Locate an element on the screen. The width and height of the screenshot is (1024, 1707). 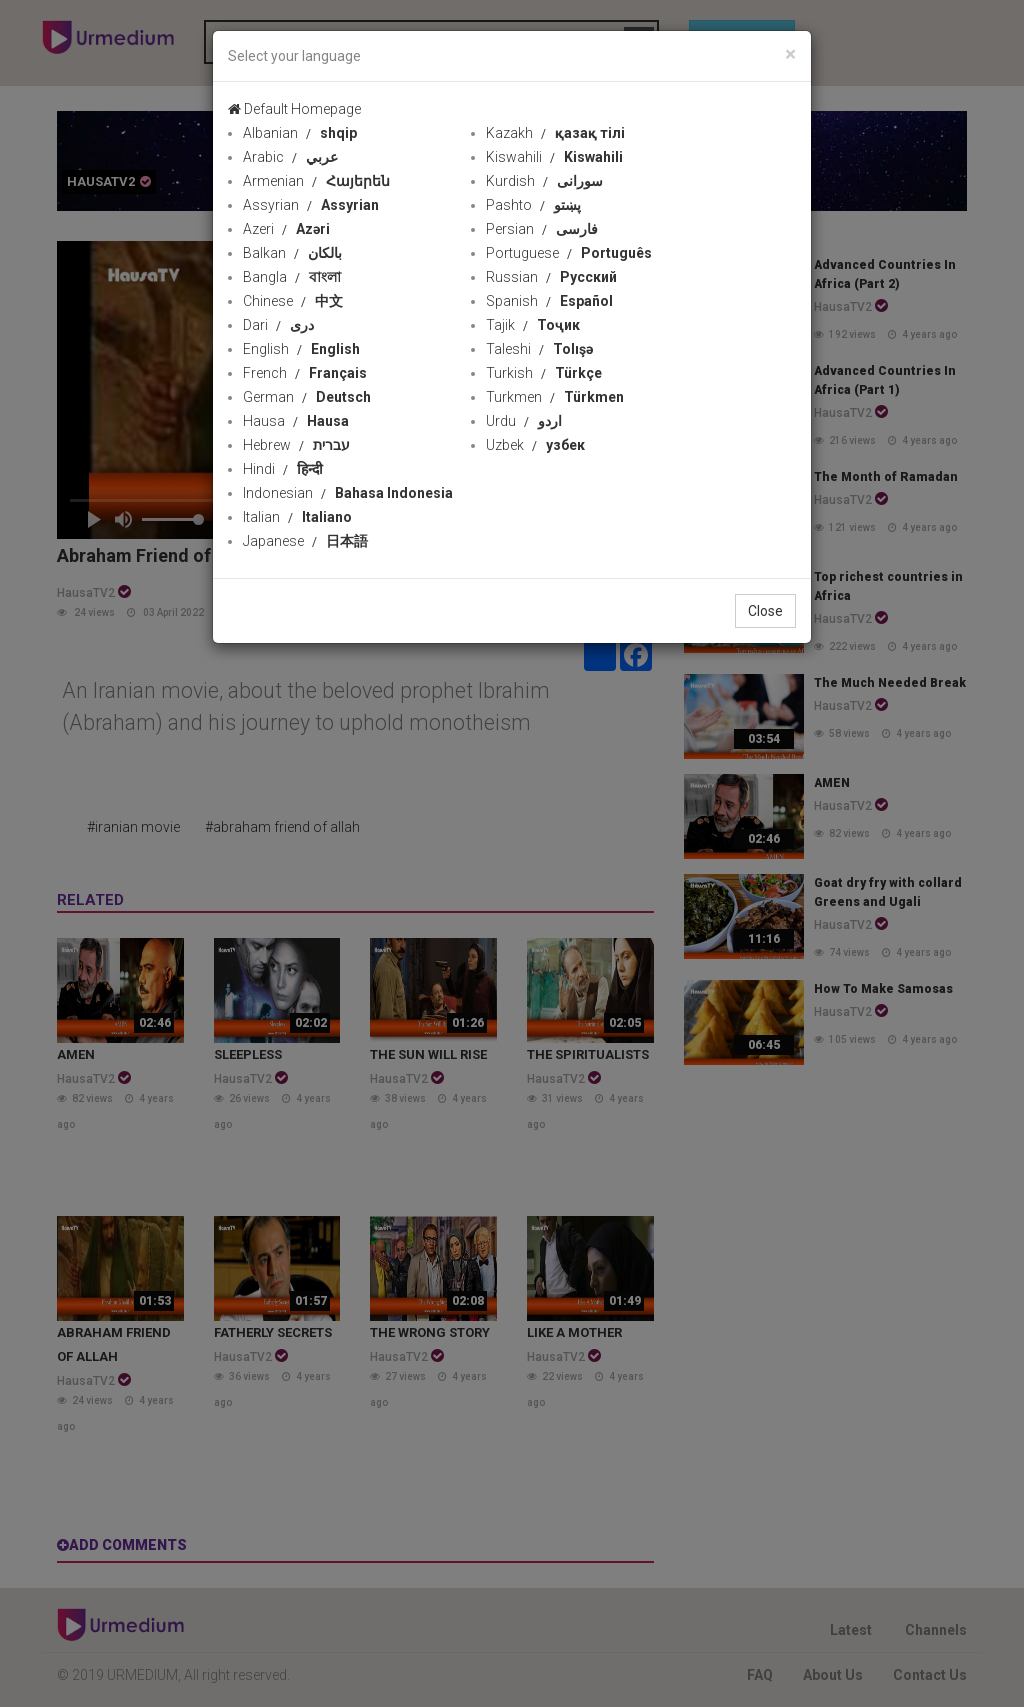
English is located at coordinates (301, 349).